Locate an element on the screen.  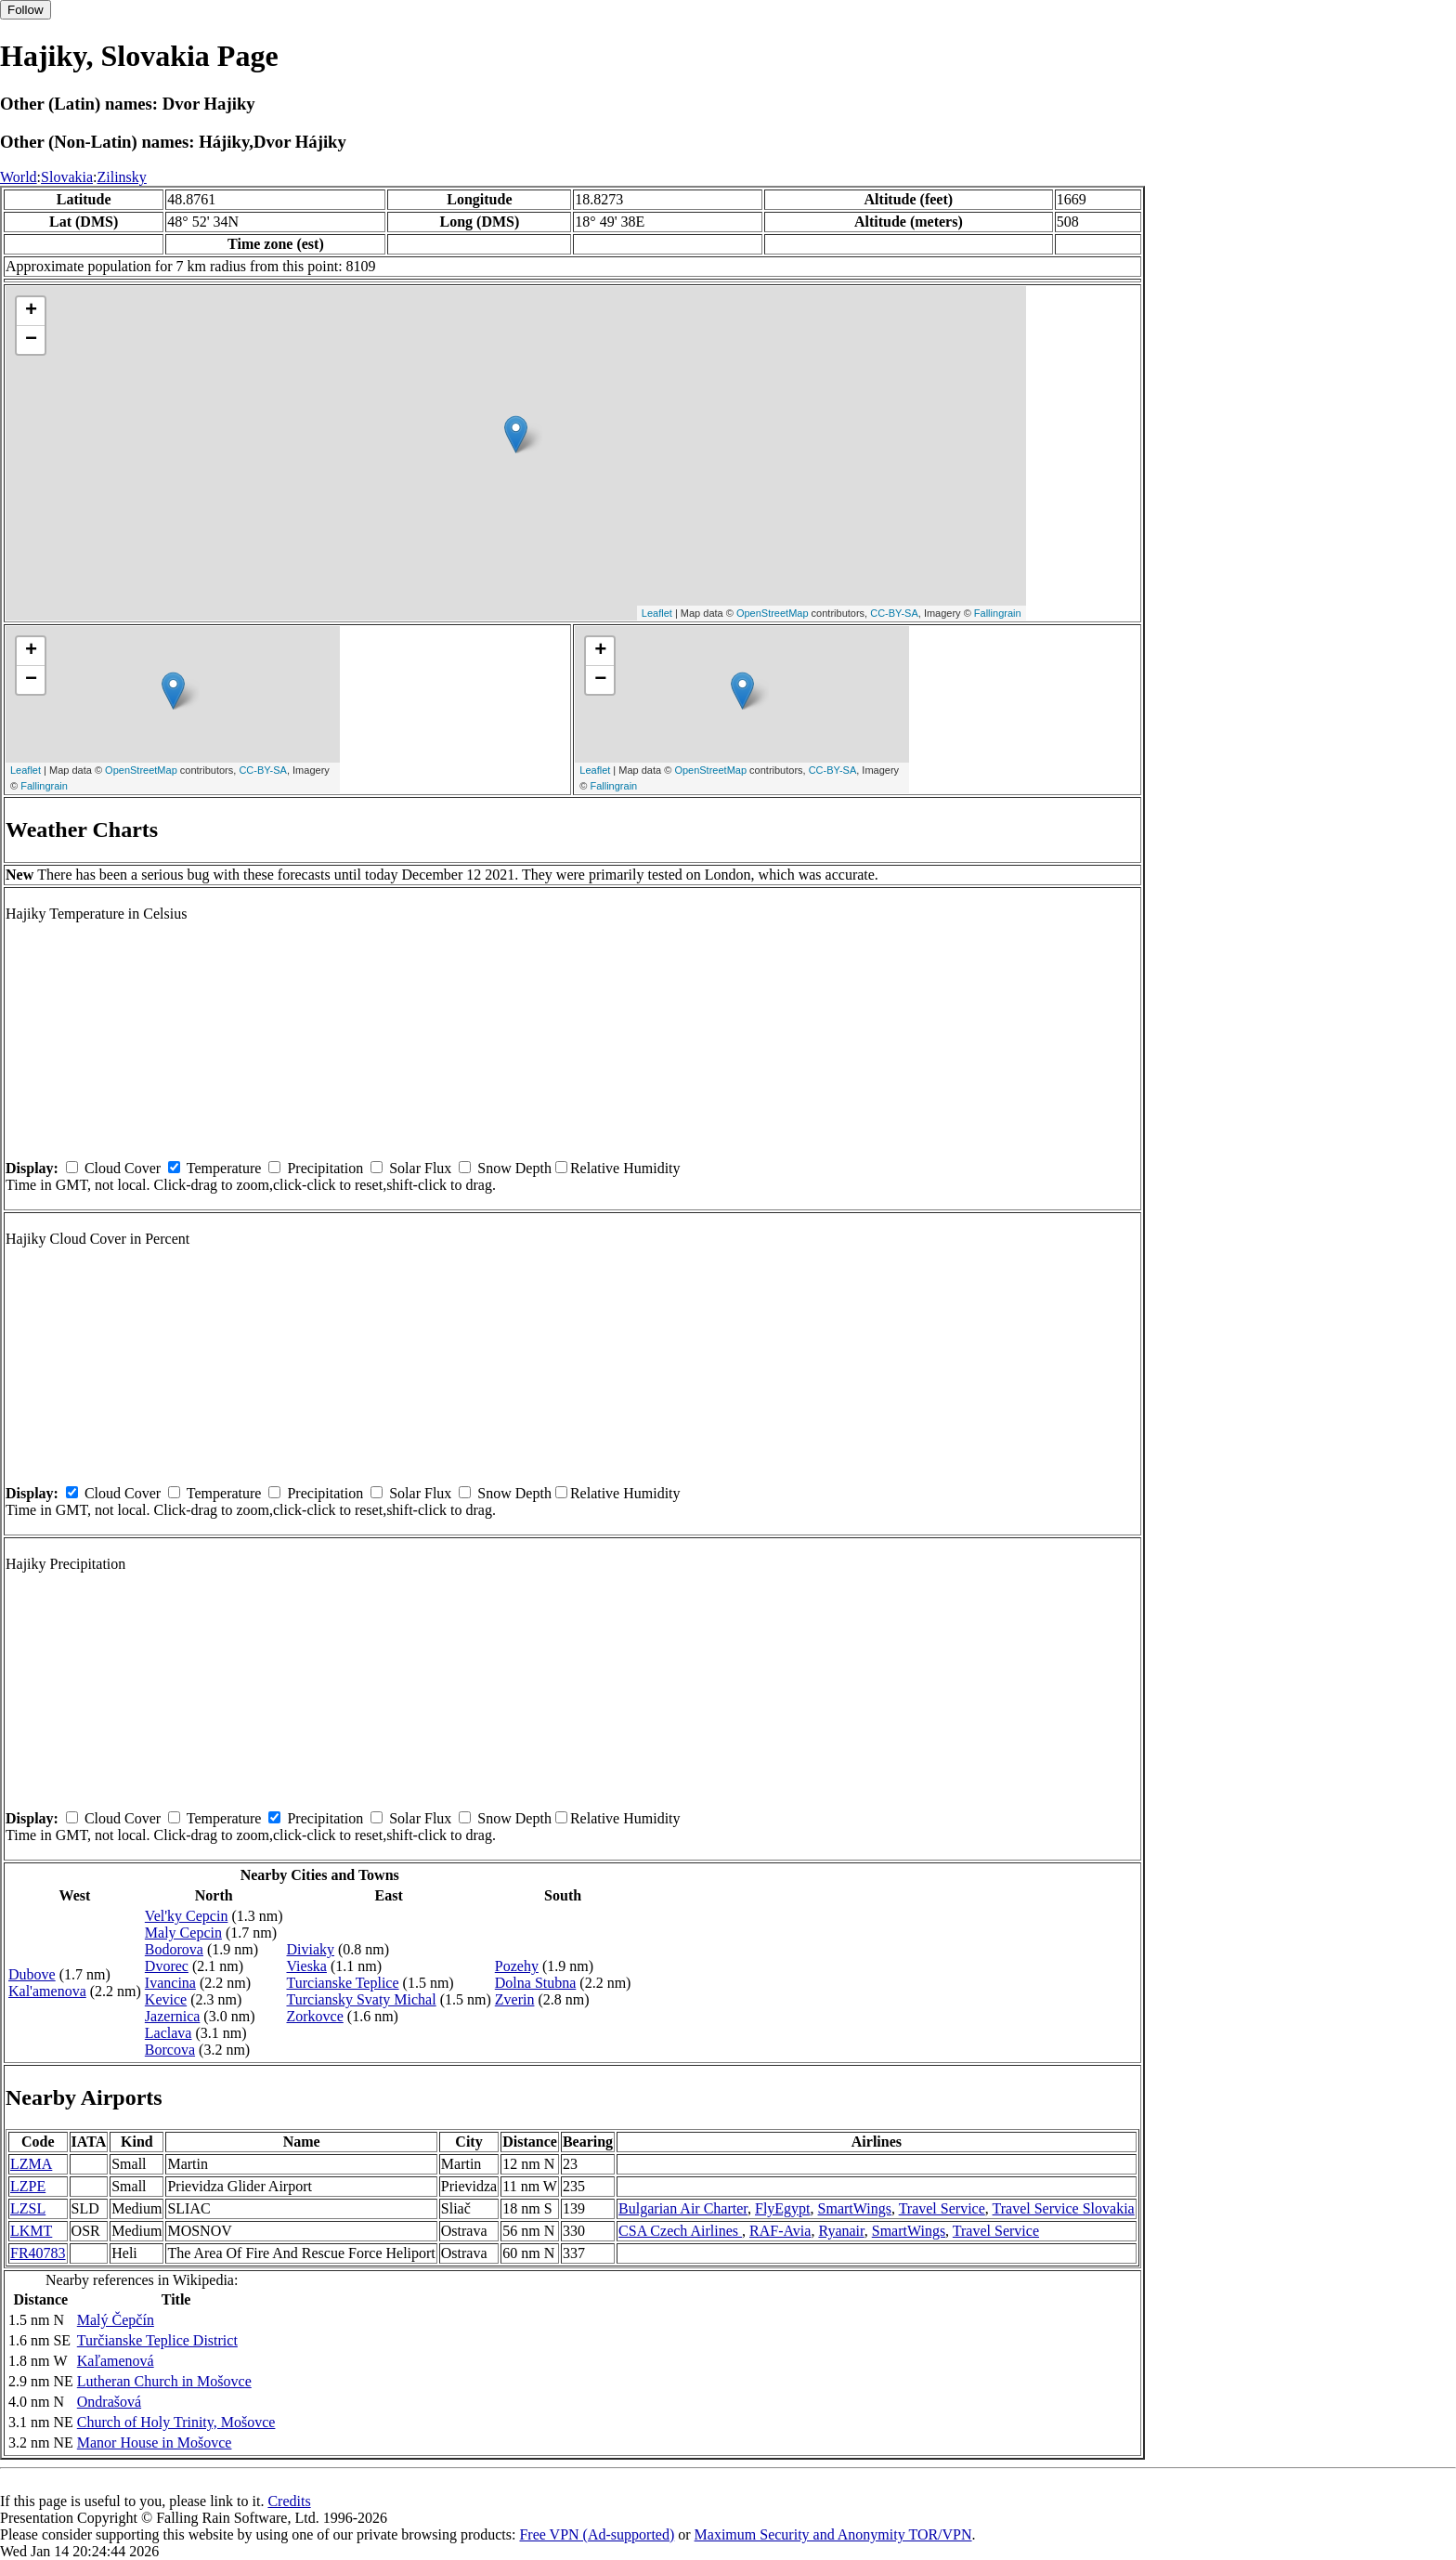
Follow is located at coordinates (25, 10).